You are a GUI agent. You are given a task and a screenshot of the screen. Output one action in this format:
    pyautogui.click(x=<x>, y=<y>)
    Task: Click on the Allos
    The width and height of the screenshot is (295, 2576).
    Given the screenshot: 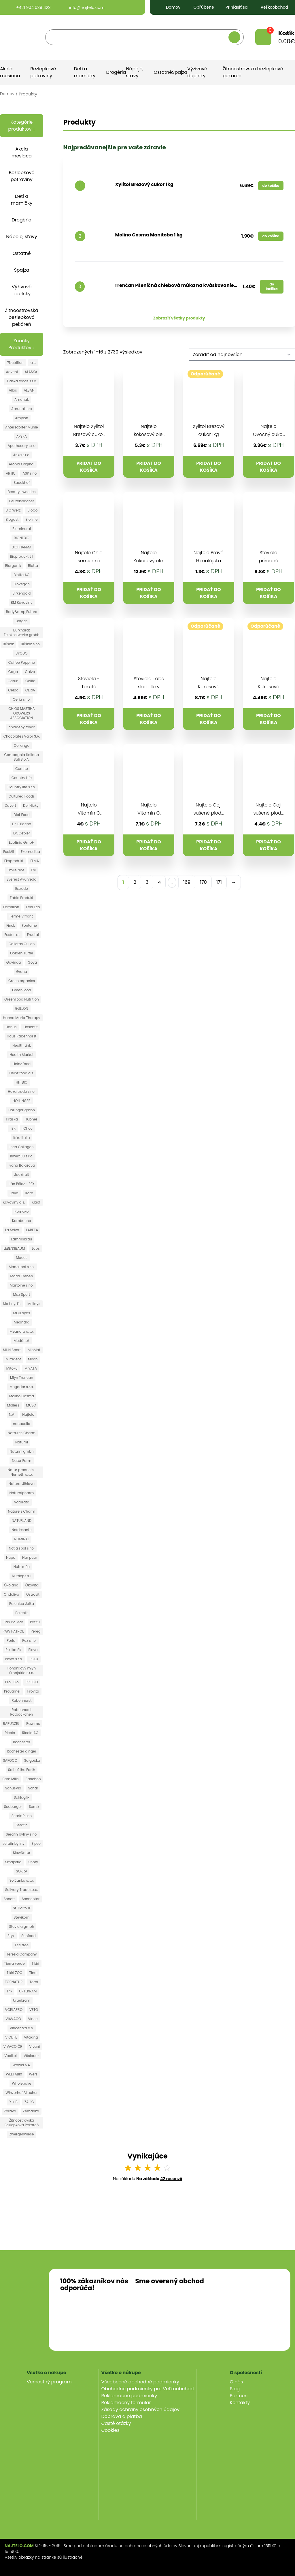 What is the action you would take?
    pyautogui.click(x=13, y=390)
    